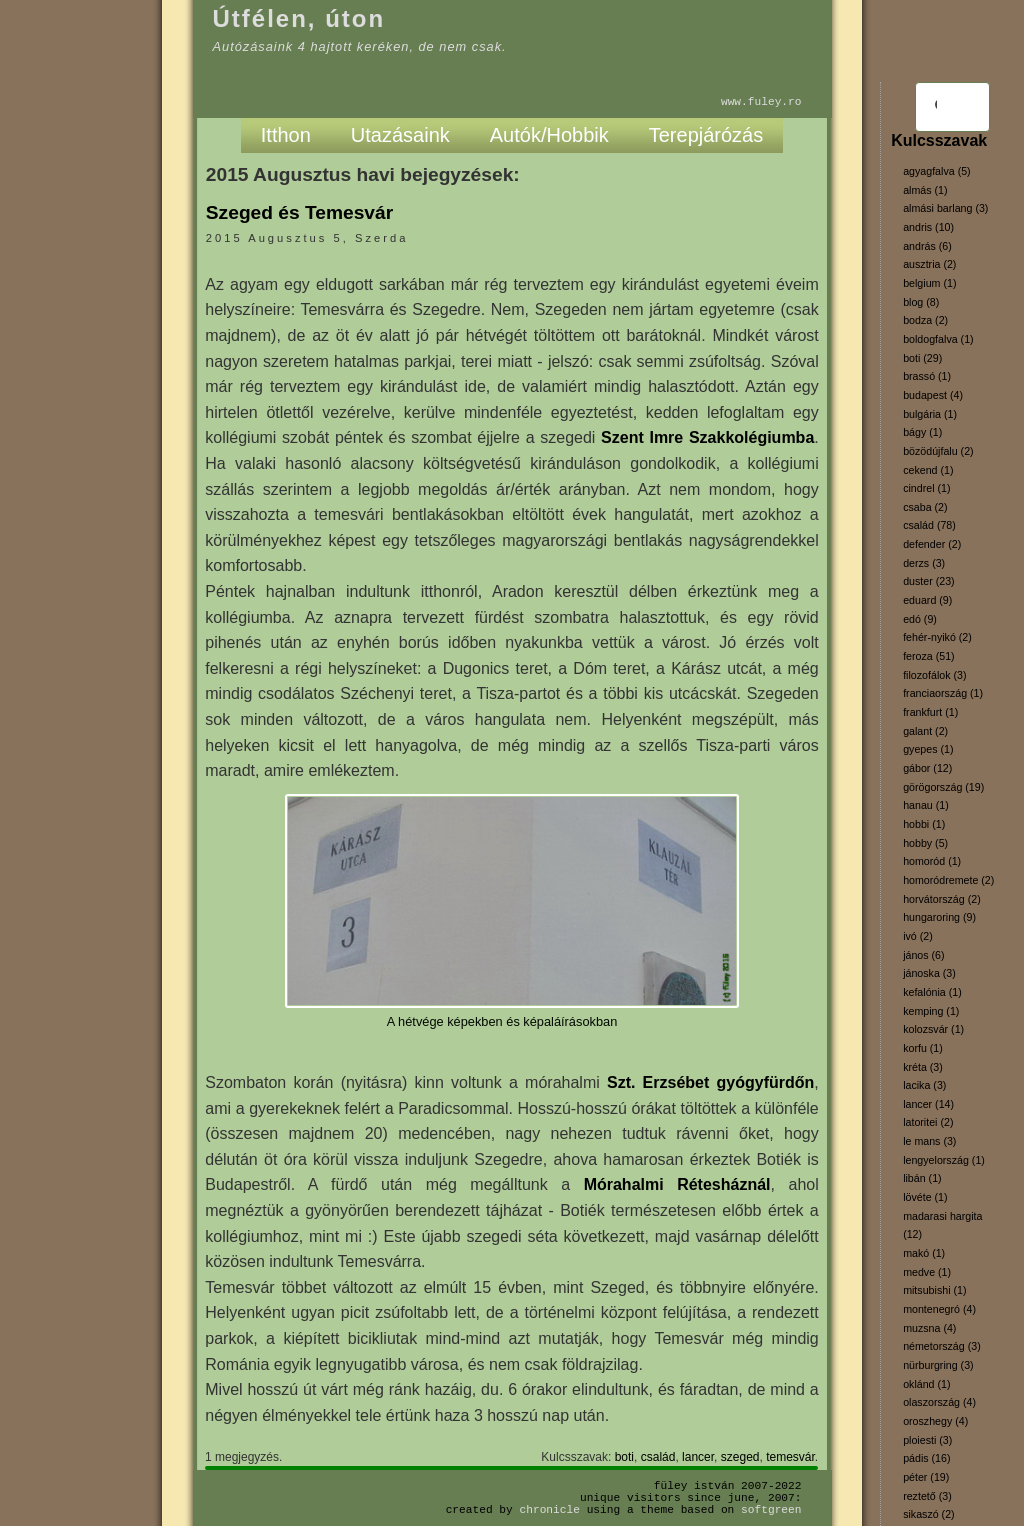 The image size is (1024, 1526). What do you see at coordinates (927, 768) in the screenshot?
I see `gábor (12)` at bounding box center [927, 768].